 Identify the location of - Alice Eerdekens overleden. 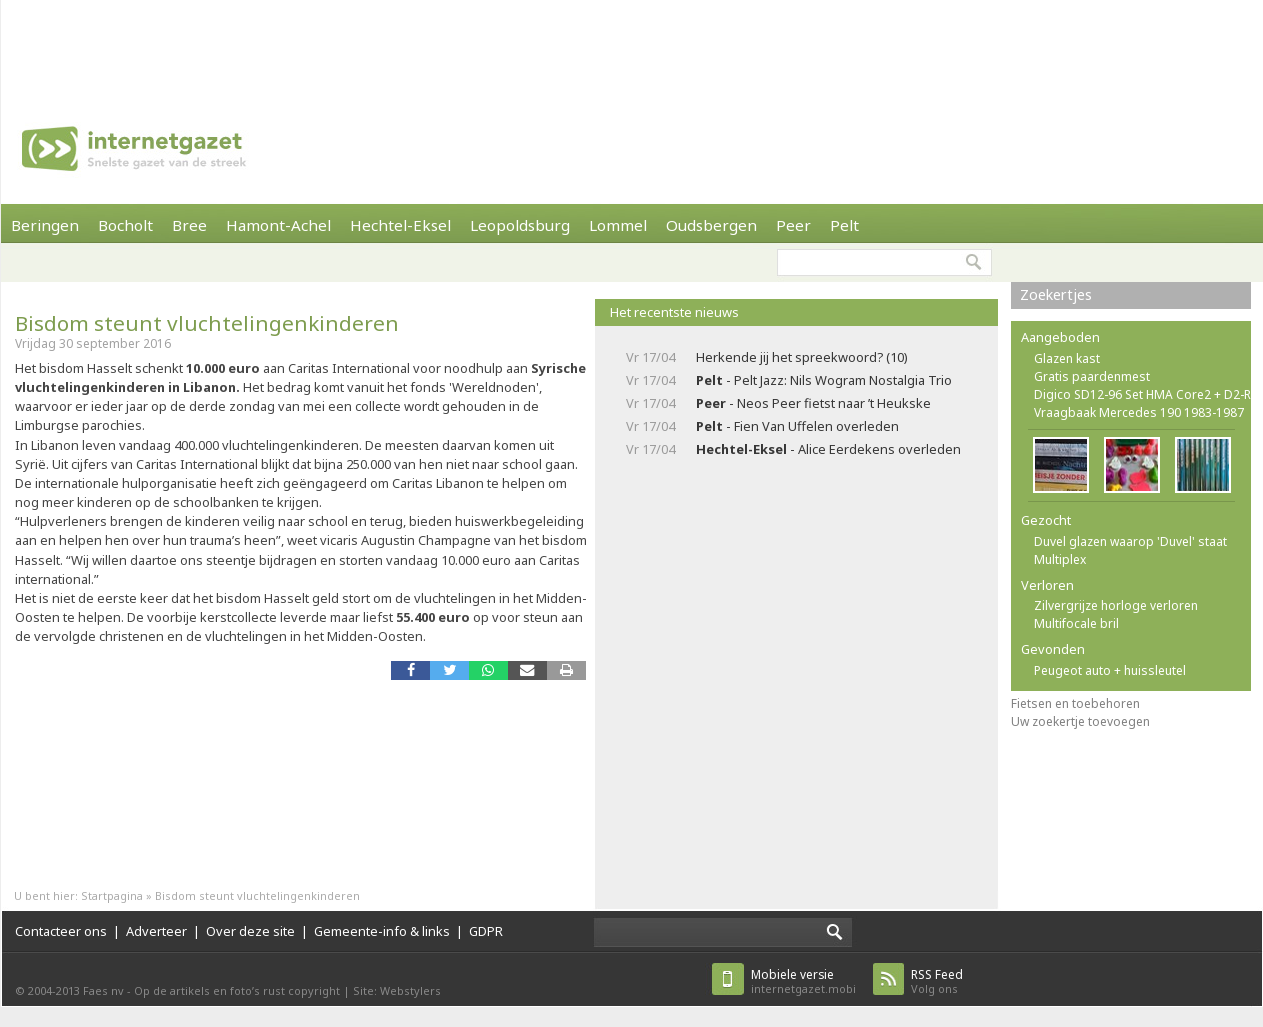
(828, 449).